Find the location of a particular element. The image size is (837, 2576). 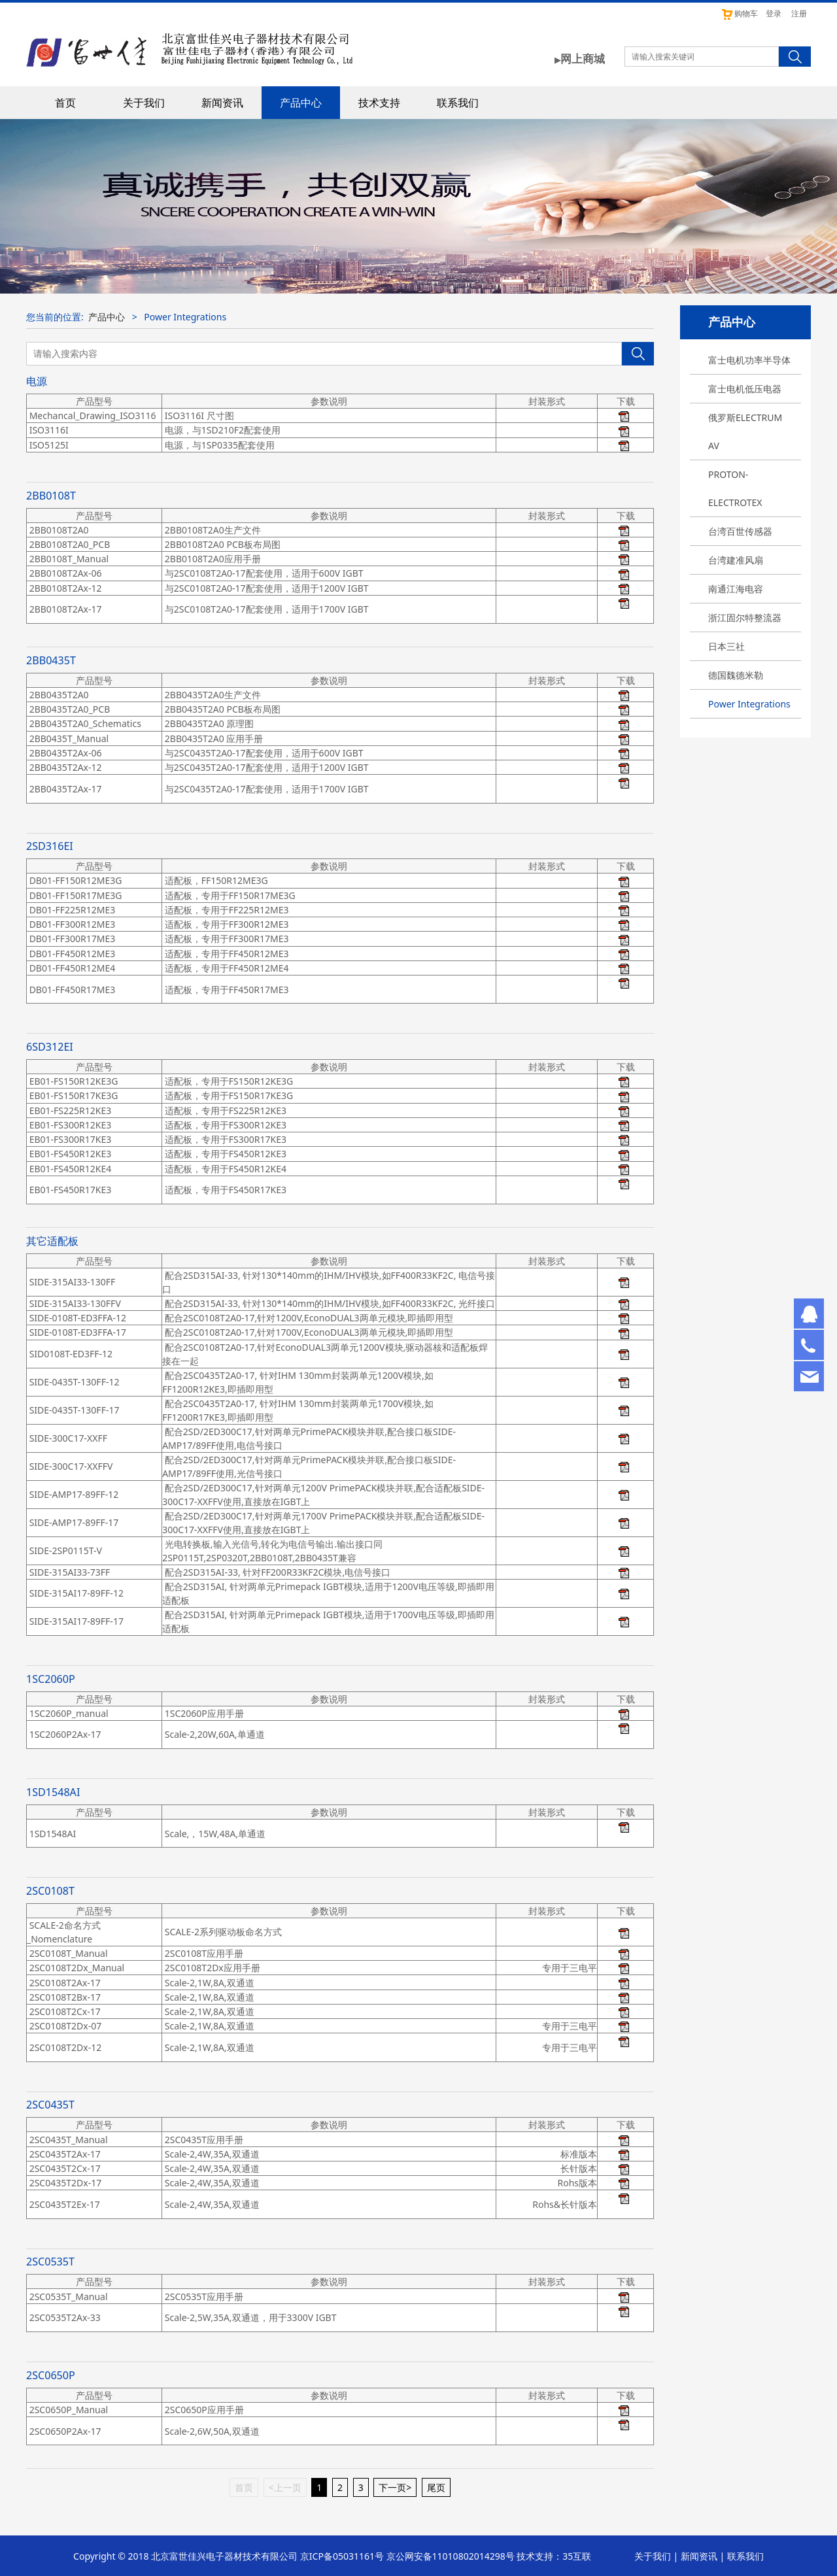

登录 is located at coordinates (773, 13).